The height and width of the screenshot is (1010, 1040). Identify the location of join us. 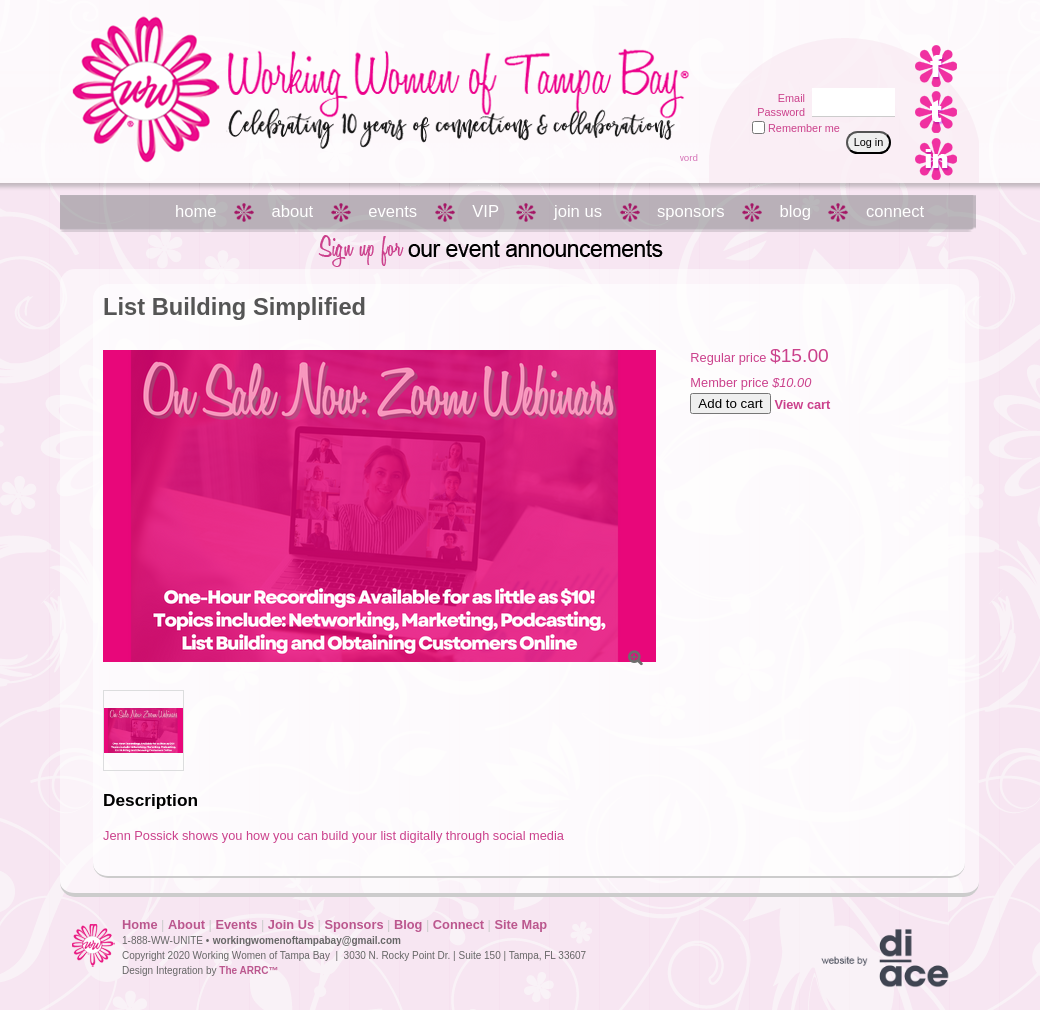
(578, 211).